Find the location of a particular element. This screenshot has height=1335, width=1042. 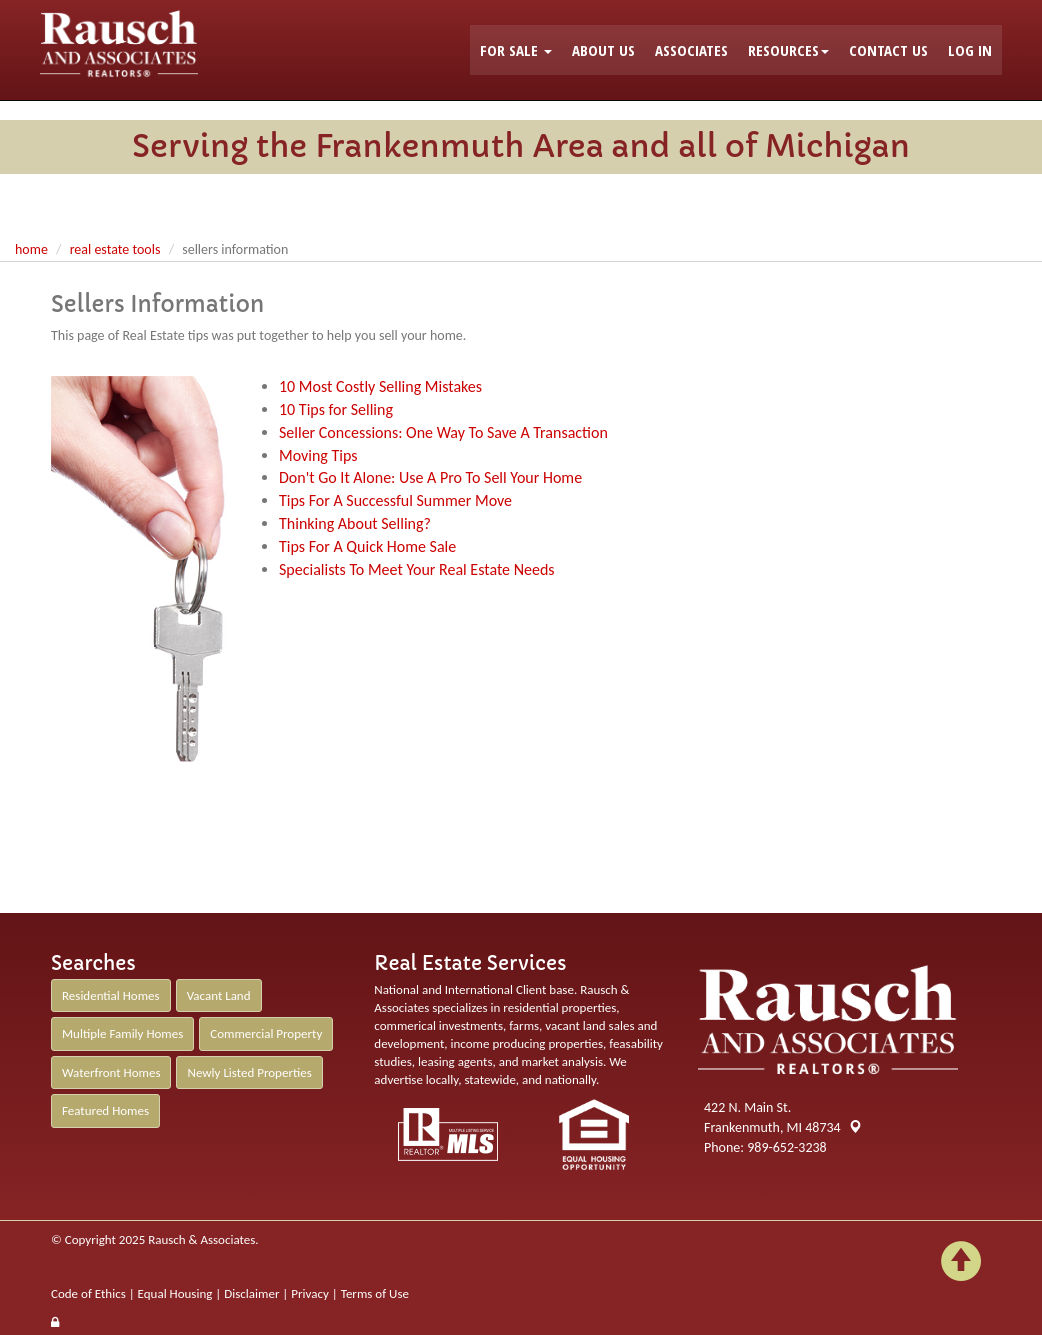

Disclaimer is located at coordinates (251, 1293).